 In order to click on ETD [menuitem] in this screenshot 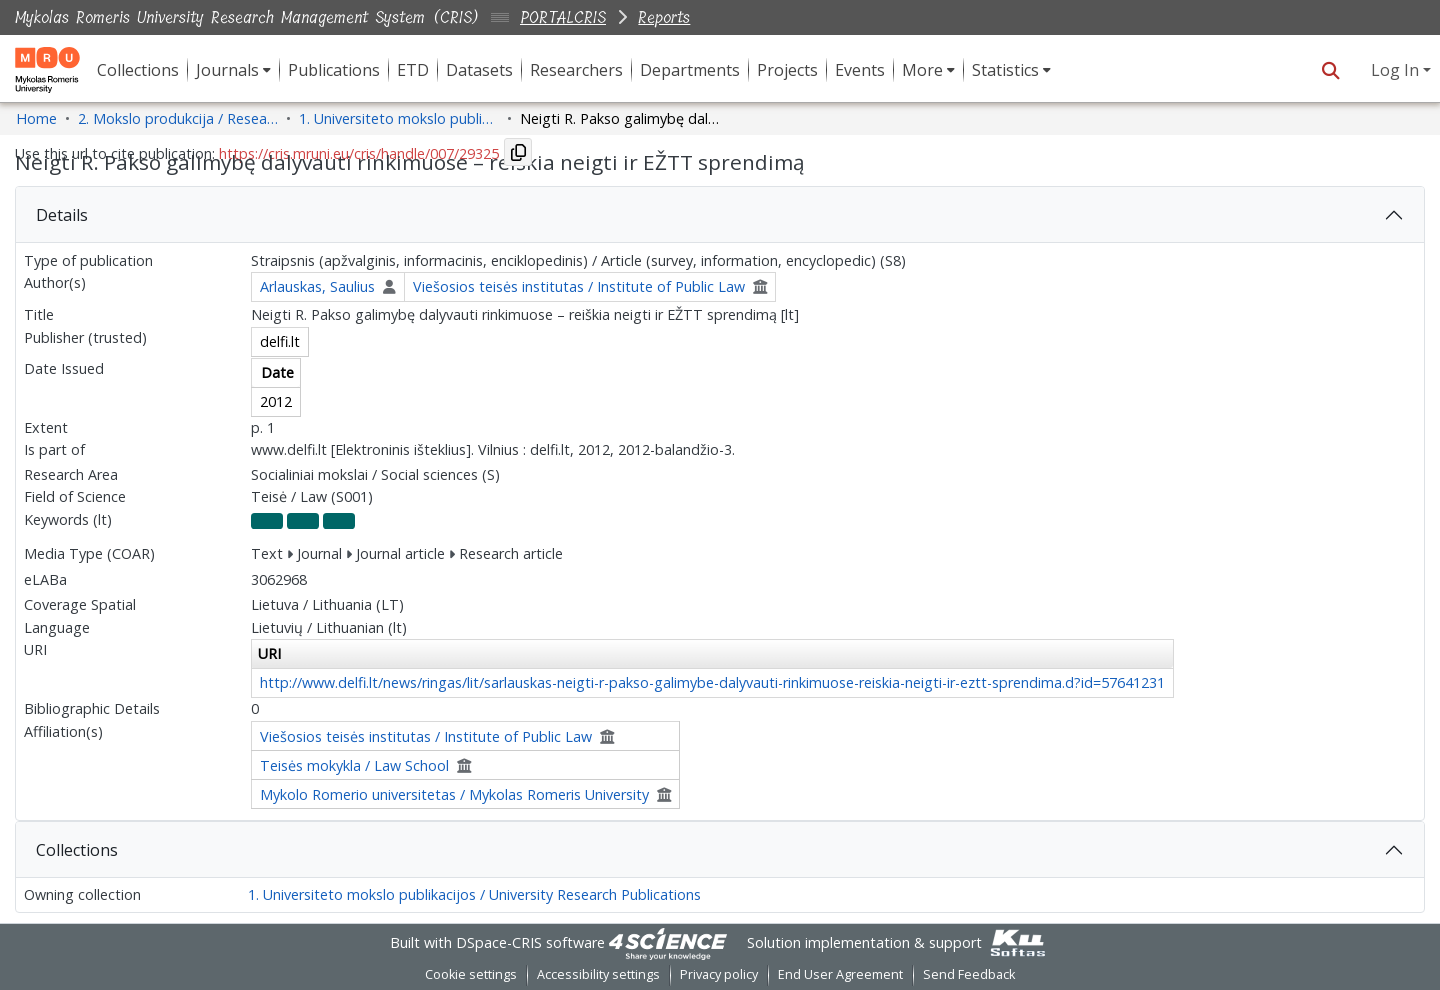, I will do `click(413, 70)`.